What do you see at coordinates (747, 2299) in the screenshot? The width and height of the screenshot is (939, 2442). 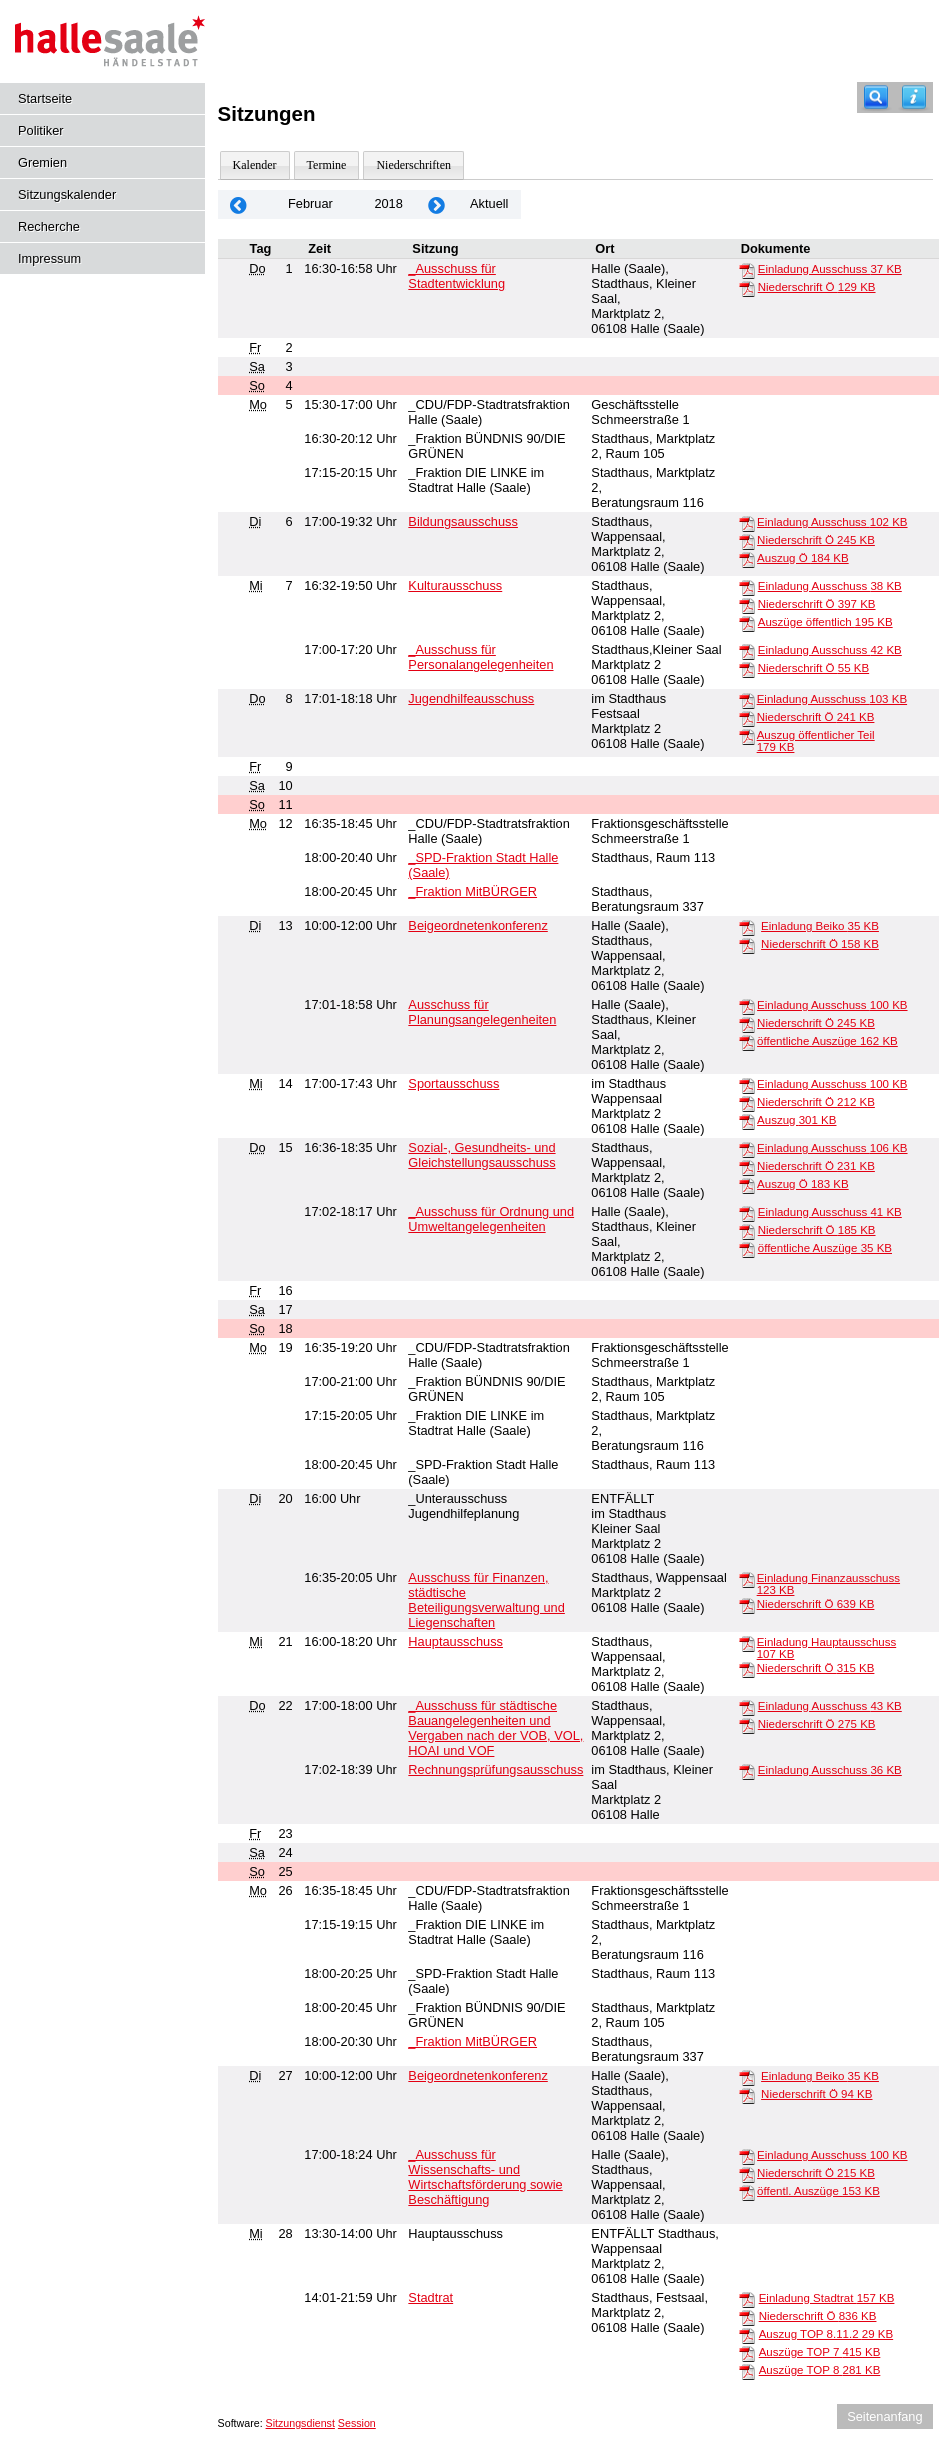 I see `[Einladung Stadtrat]` at bounding box center [747, 2299].